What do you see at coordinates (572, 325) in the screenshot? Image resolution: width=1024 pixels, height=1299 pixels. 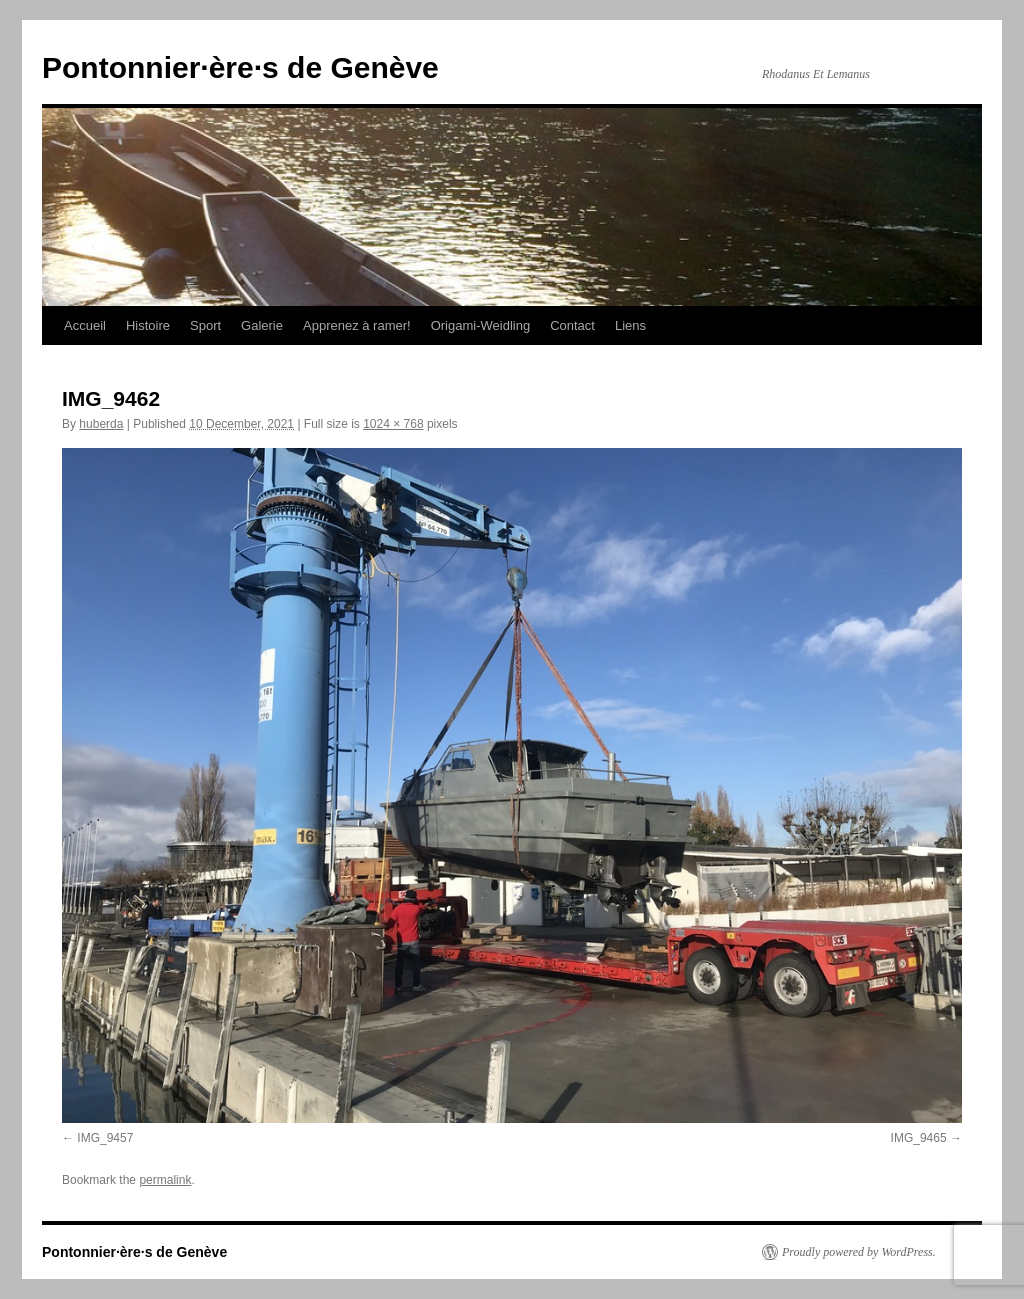 I see `Contact` at bounding box center [572, 325].